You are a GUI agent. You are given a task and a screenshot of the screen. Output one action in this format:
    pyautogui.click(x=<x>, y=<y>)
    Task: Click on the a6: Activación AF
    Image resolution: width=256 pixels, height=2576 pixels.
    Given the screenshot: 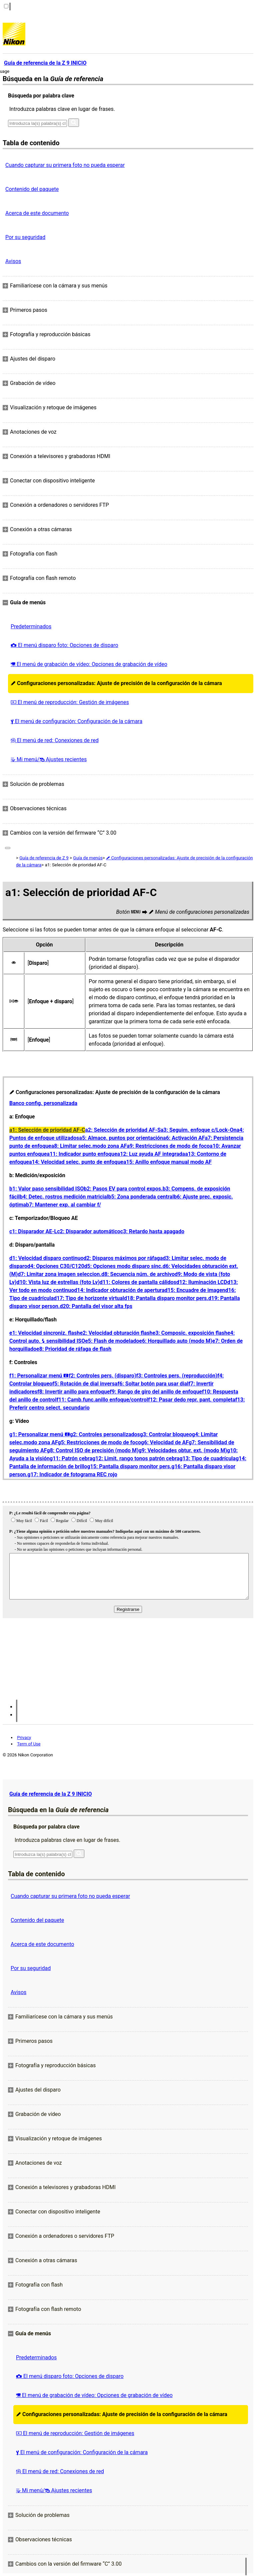 What is the action you would take?
    pyautogui.click(x=184, y=1138)
    